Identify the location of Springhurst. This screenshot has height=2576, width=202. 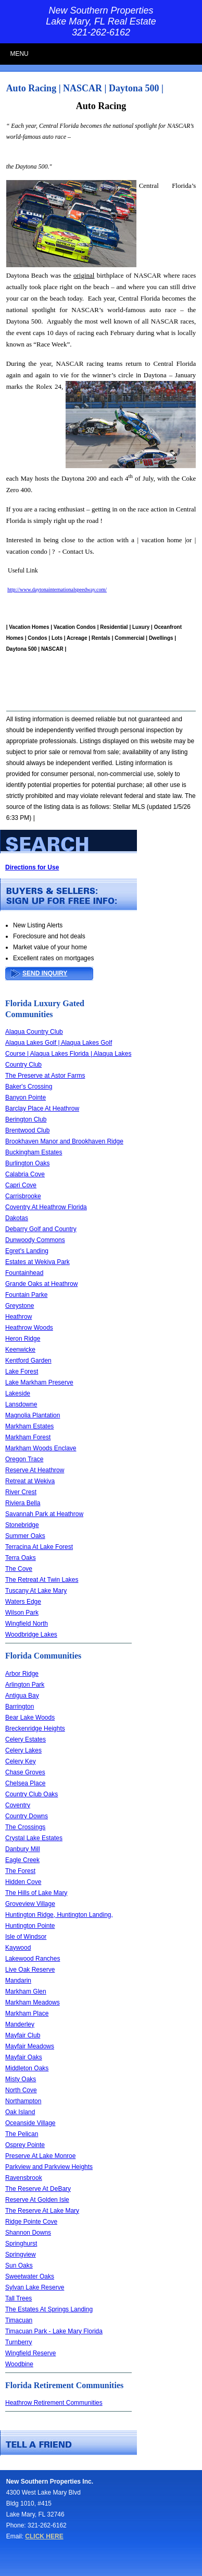
(21, 2243).